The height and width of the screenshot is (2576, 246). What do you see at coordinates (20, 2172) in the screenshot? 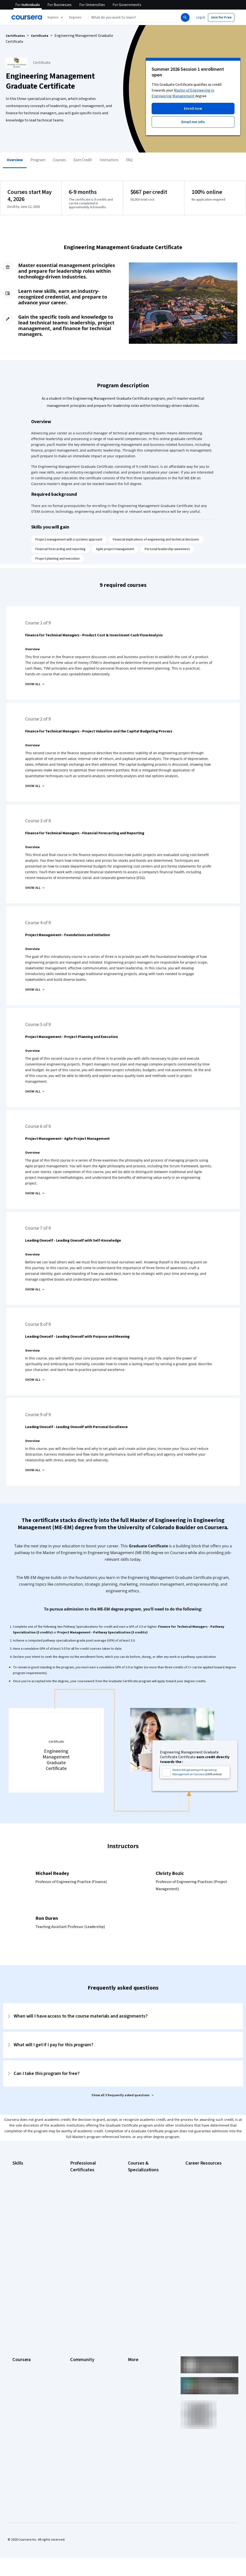
I see `Accounting` at bounding box center [20, 2172].